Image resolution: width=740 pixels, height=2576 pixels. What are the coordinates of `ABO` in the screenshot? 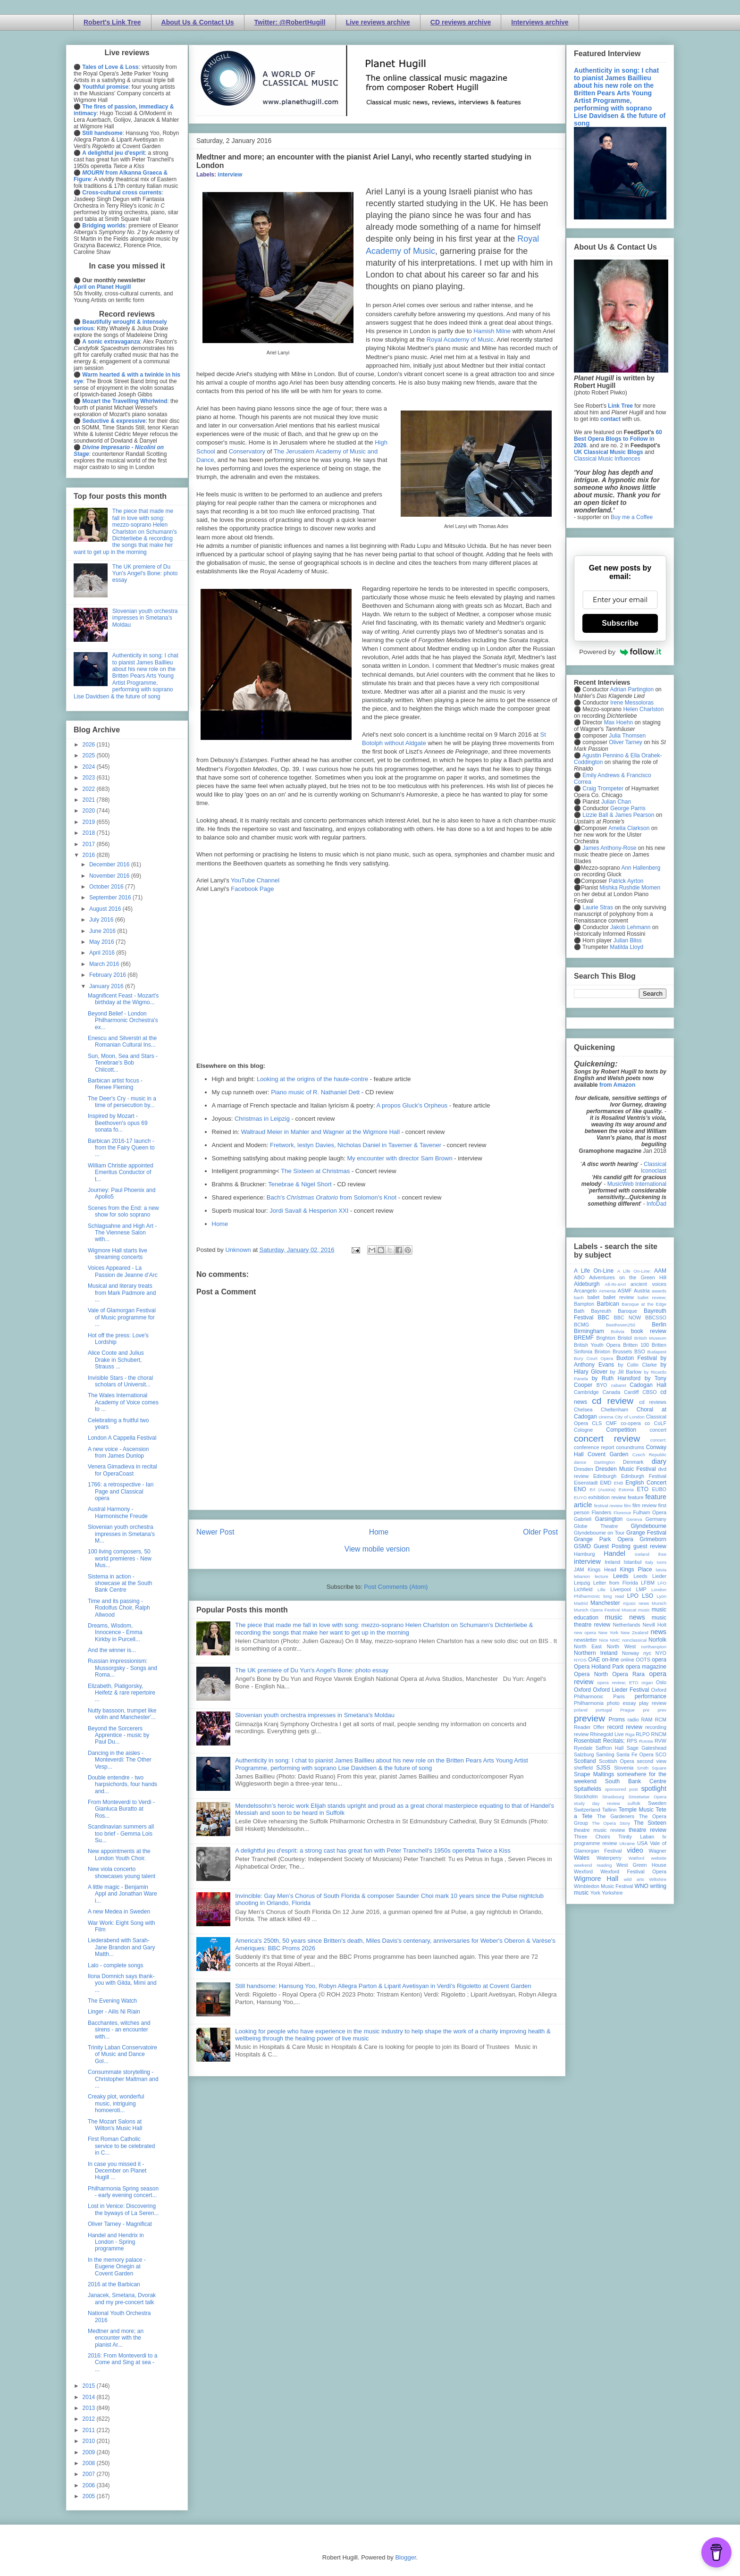 It's located at (579, 1277).